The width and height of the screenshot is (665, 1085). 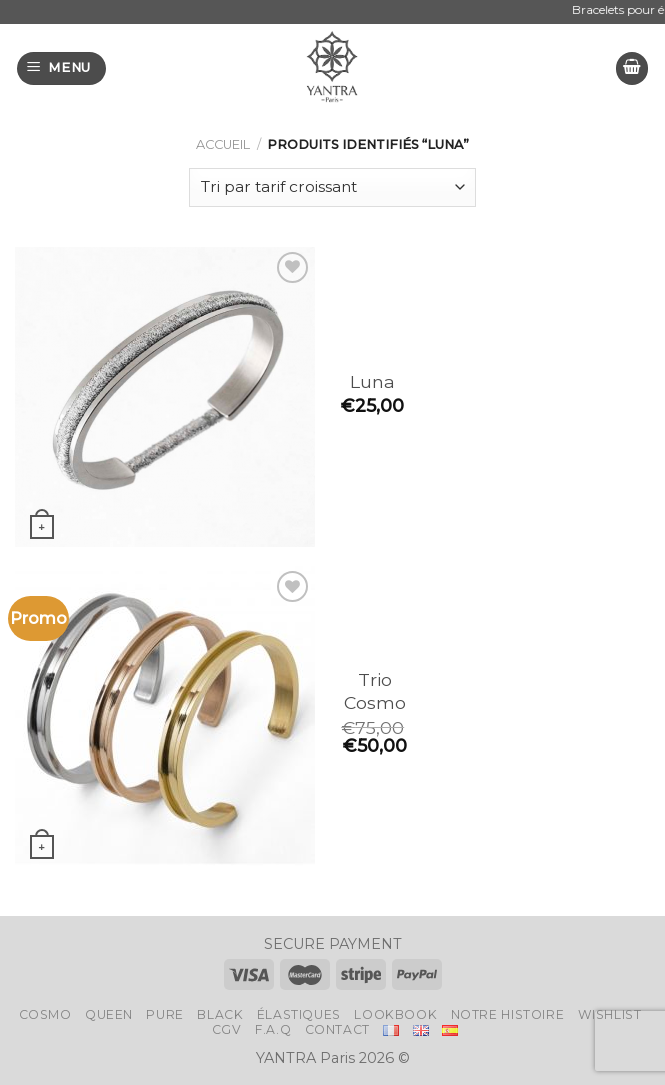 What do you see at coordinates (223, 144) in the screenshot?
I see `Accueil` at bounding box center [223, 144].